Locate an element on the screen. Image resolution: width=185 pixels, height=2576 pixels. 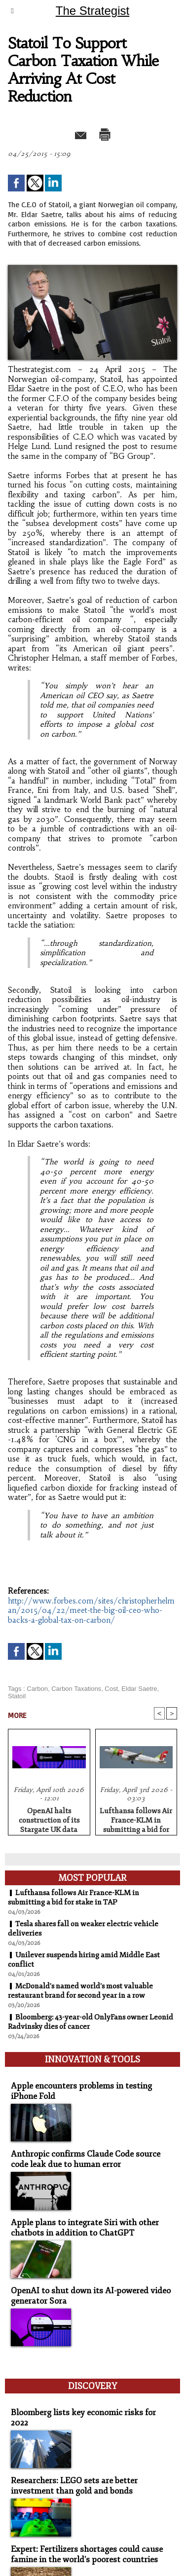
Statoil is located at coordinates (17, 1696).